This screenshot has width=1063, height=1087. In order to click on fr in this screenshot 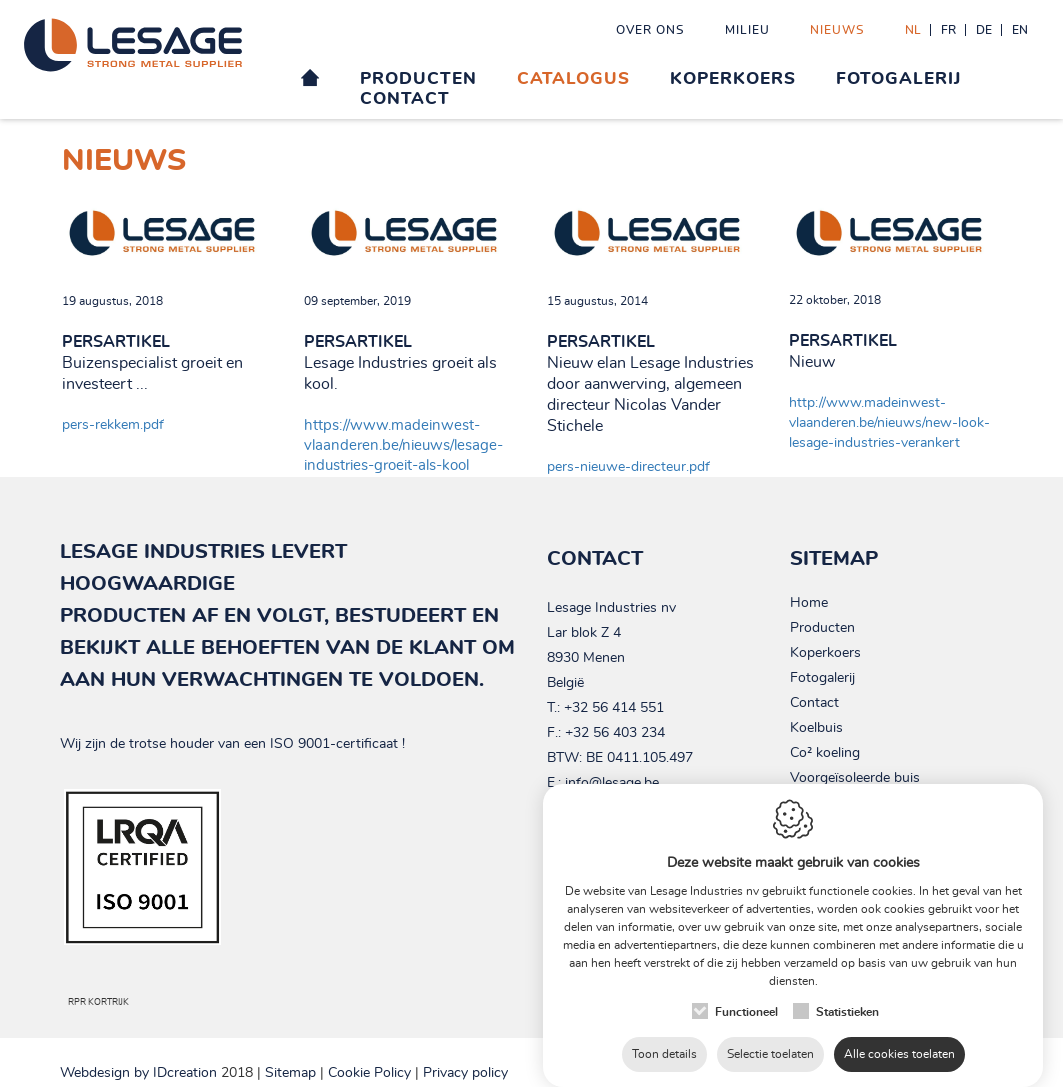, I will do `click(948, 30)`.